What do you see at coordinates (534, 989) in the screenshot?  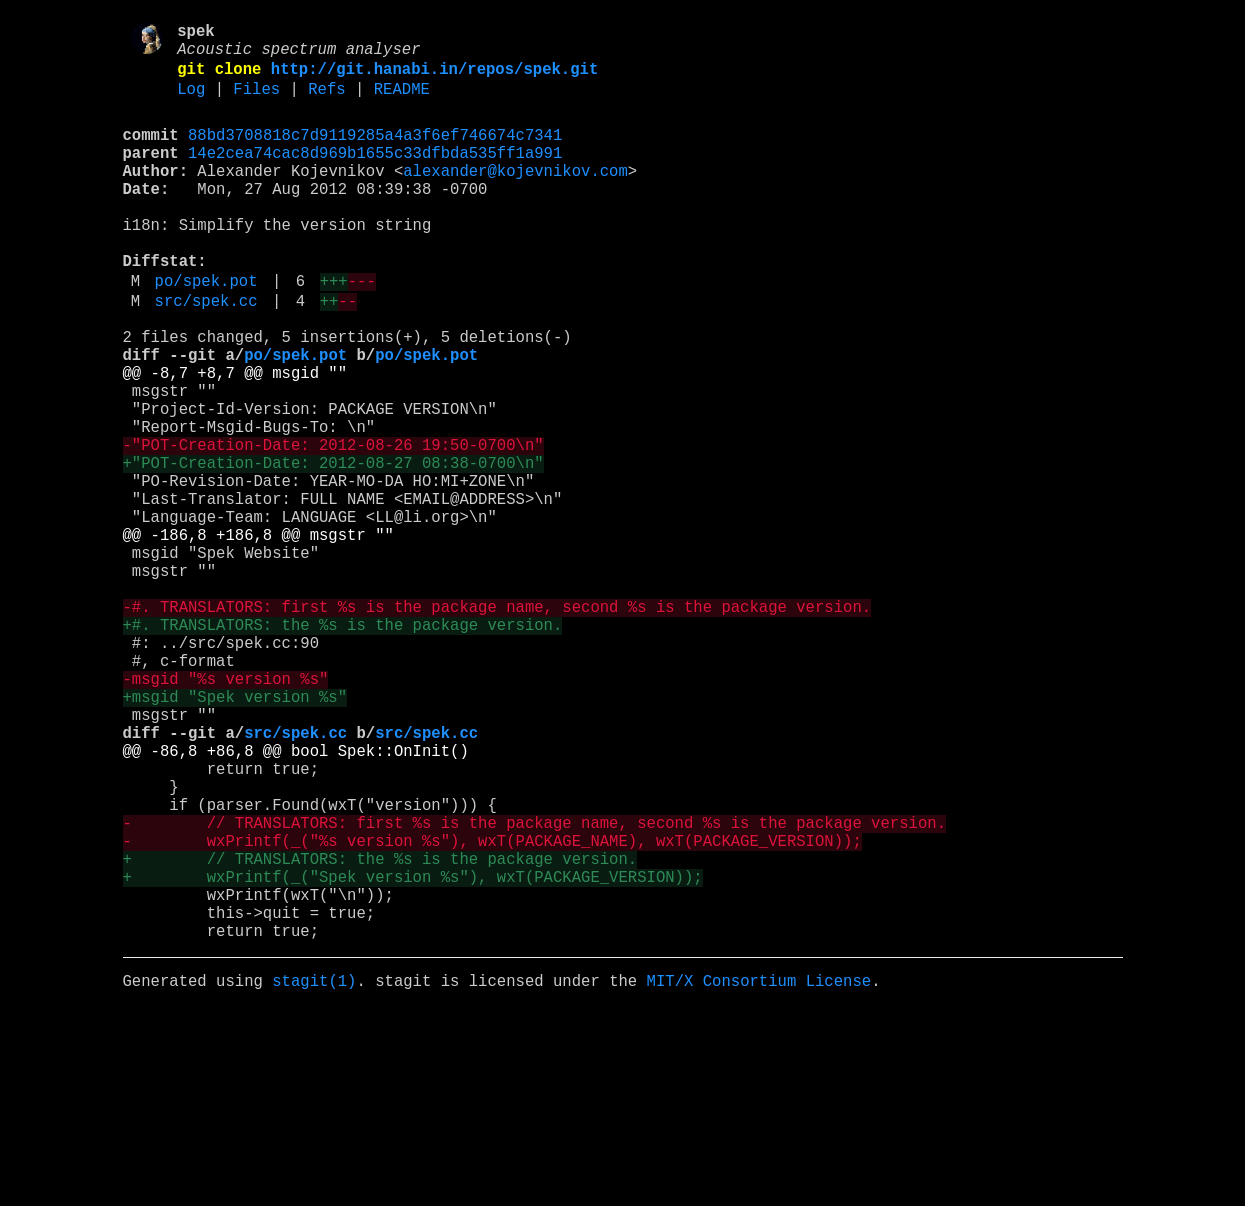 I see `- // TRANSLATORS: first %s is the package name, second %s is the package version.` at bounding box center [534, 989].